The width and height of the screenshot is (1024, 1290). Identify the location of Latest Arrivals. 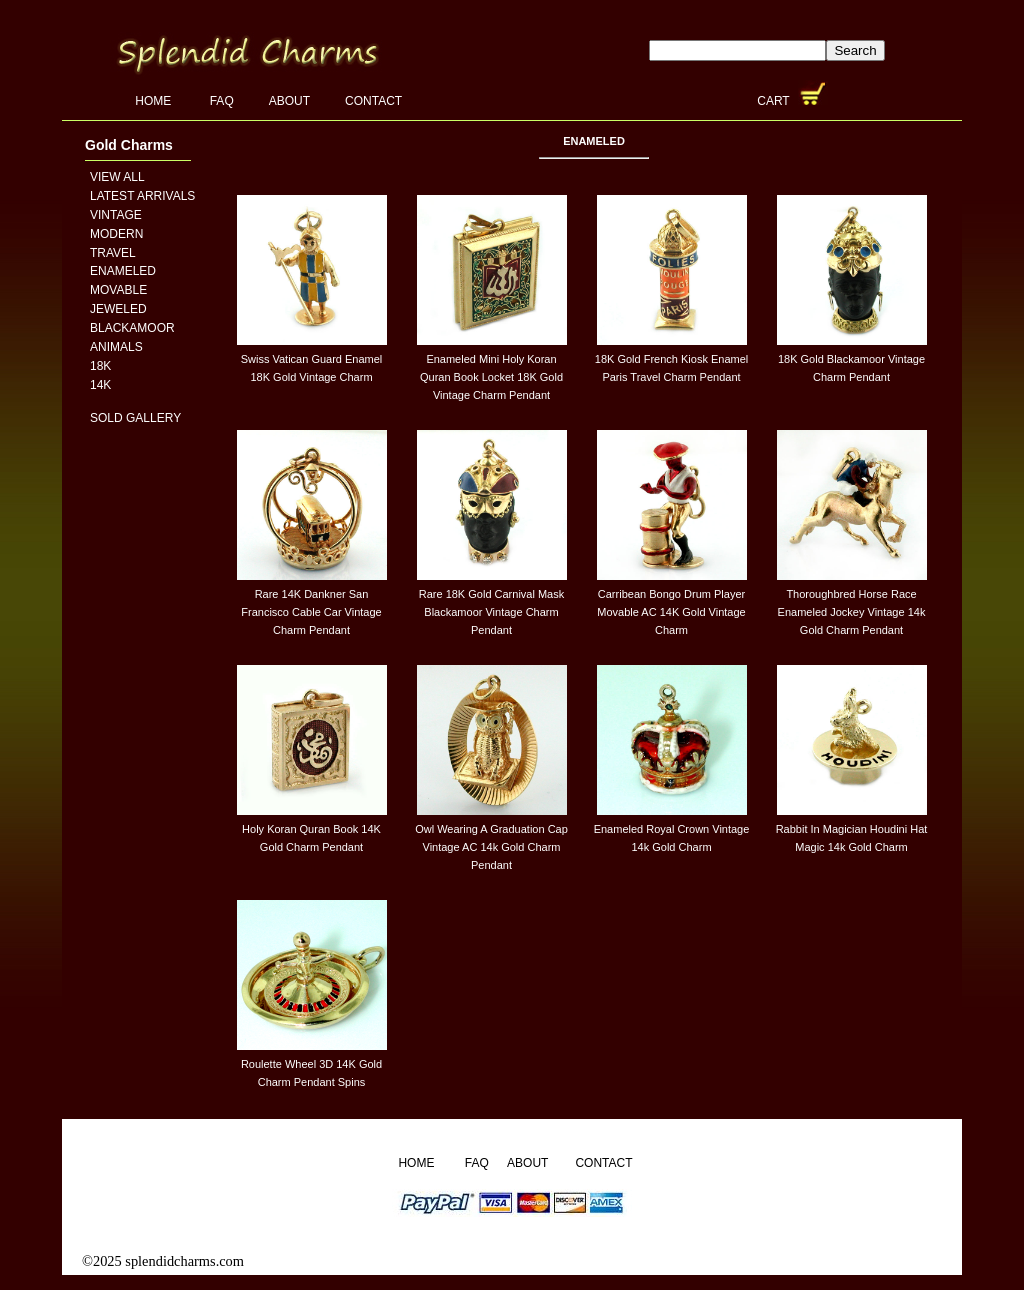
(142, 196).